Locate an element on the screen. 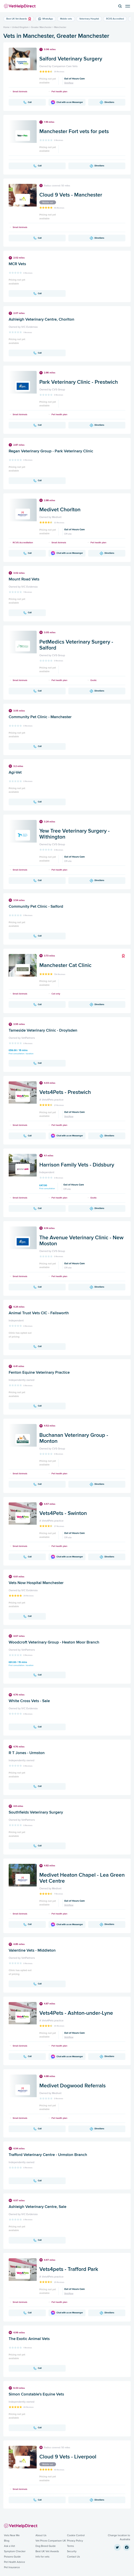 This screenshot has width=134, height=2576. Pet Health Advice is located at coordinates (14, 2562).